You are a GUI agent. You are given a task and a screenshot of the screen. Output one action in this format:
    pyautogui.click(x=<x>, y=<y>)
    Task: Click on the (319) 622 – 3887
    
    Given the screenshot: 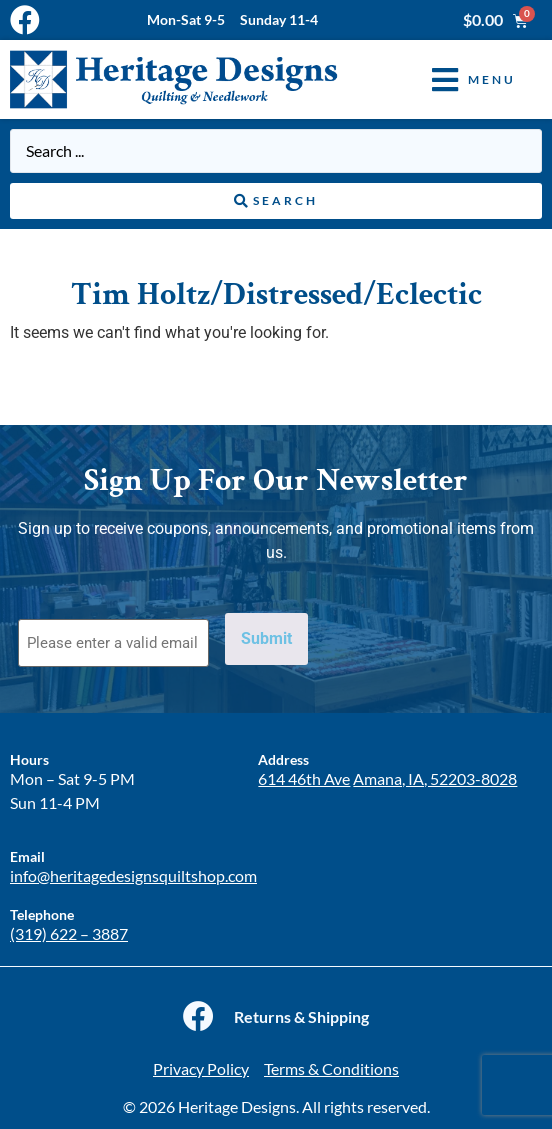 What is the action you would take?
    pyautogui.click(x=69, y=933)
    